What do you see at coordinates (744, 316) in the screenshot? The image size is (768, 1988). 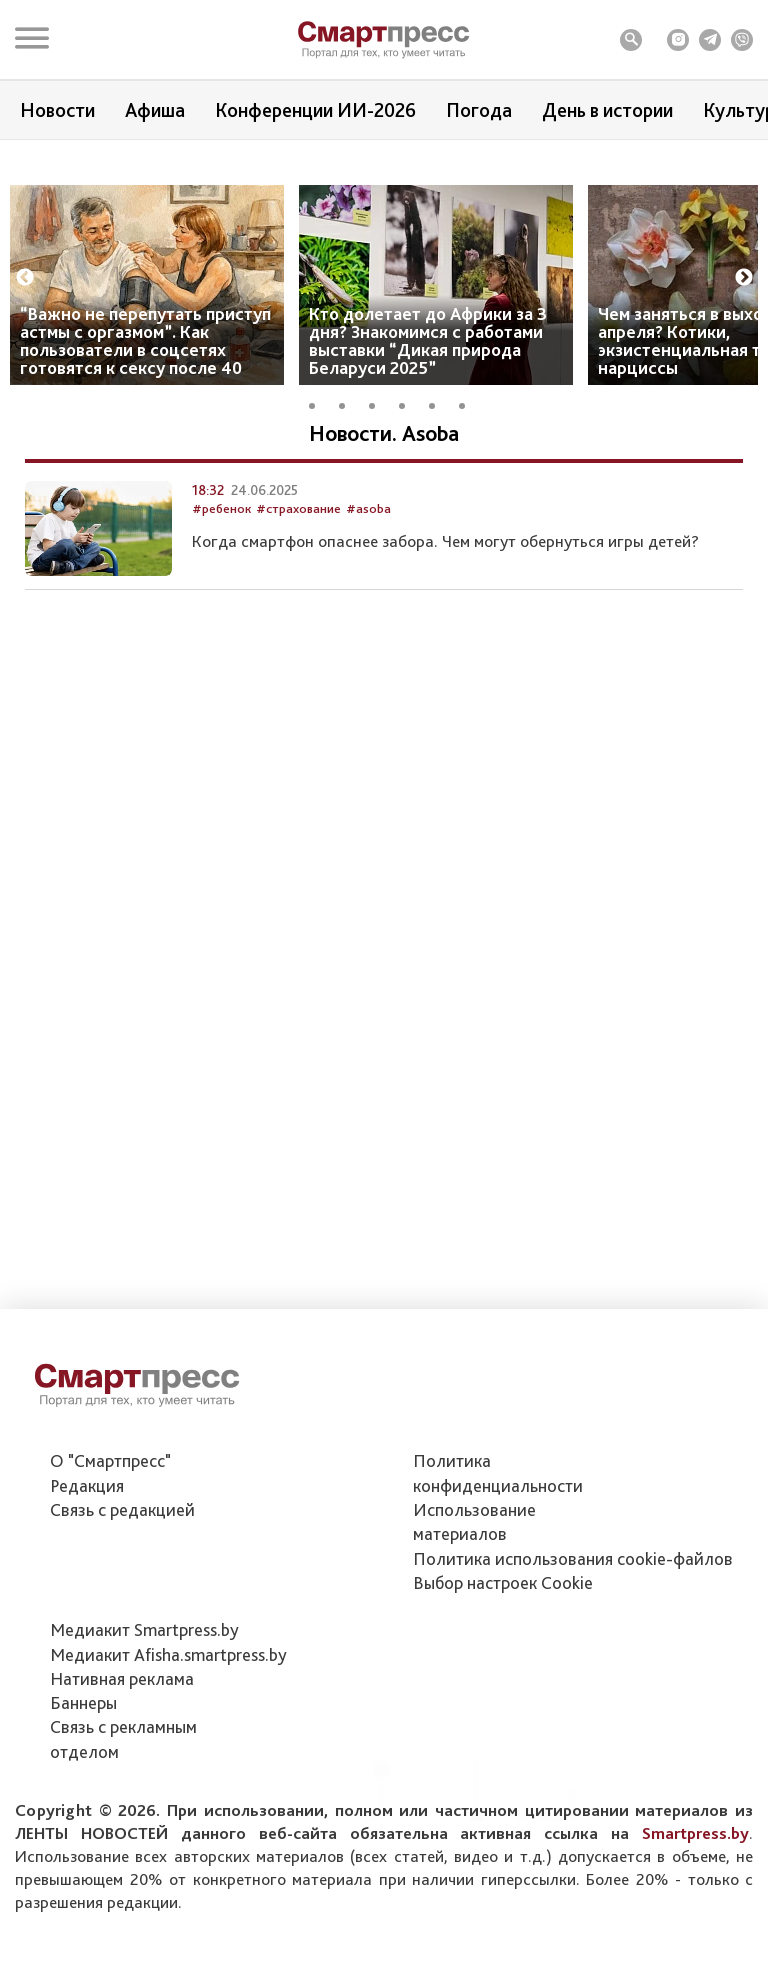 I see `Next` at bounding box center [744, 316].